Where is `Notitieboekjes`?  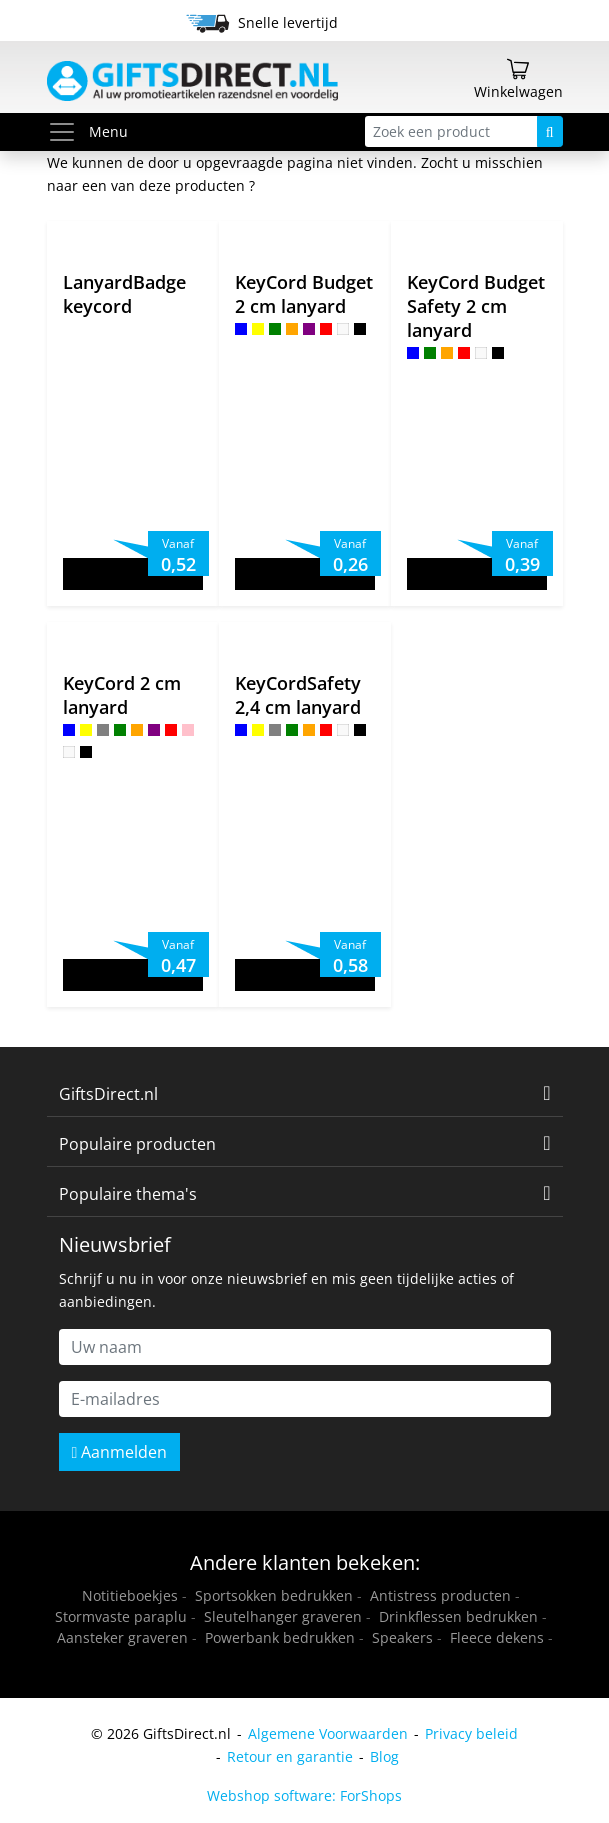
Notitieboekjes is located at coordinates (130, 1595).